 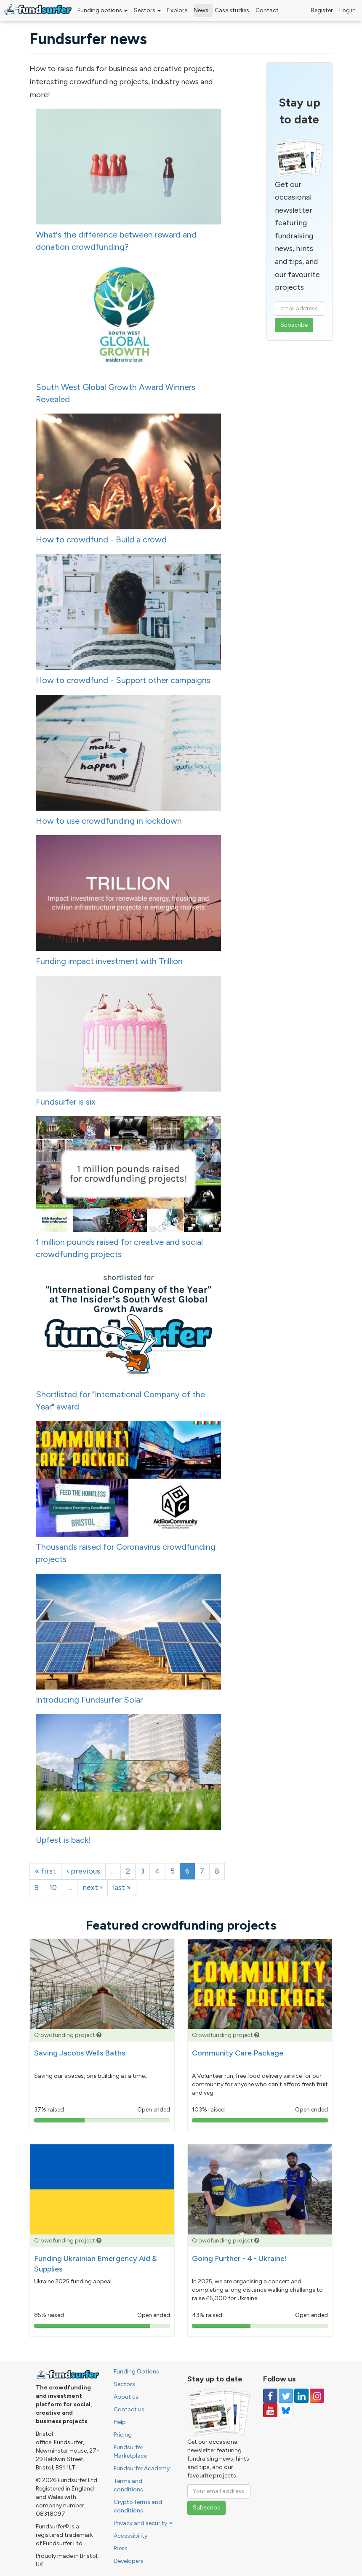 I want to click on Terms and conditions, so click(x=128, y=2485).